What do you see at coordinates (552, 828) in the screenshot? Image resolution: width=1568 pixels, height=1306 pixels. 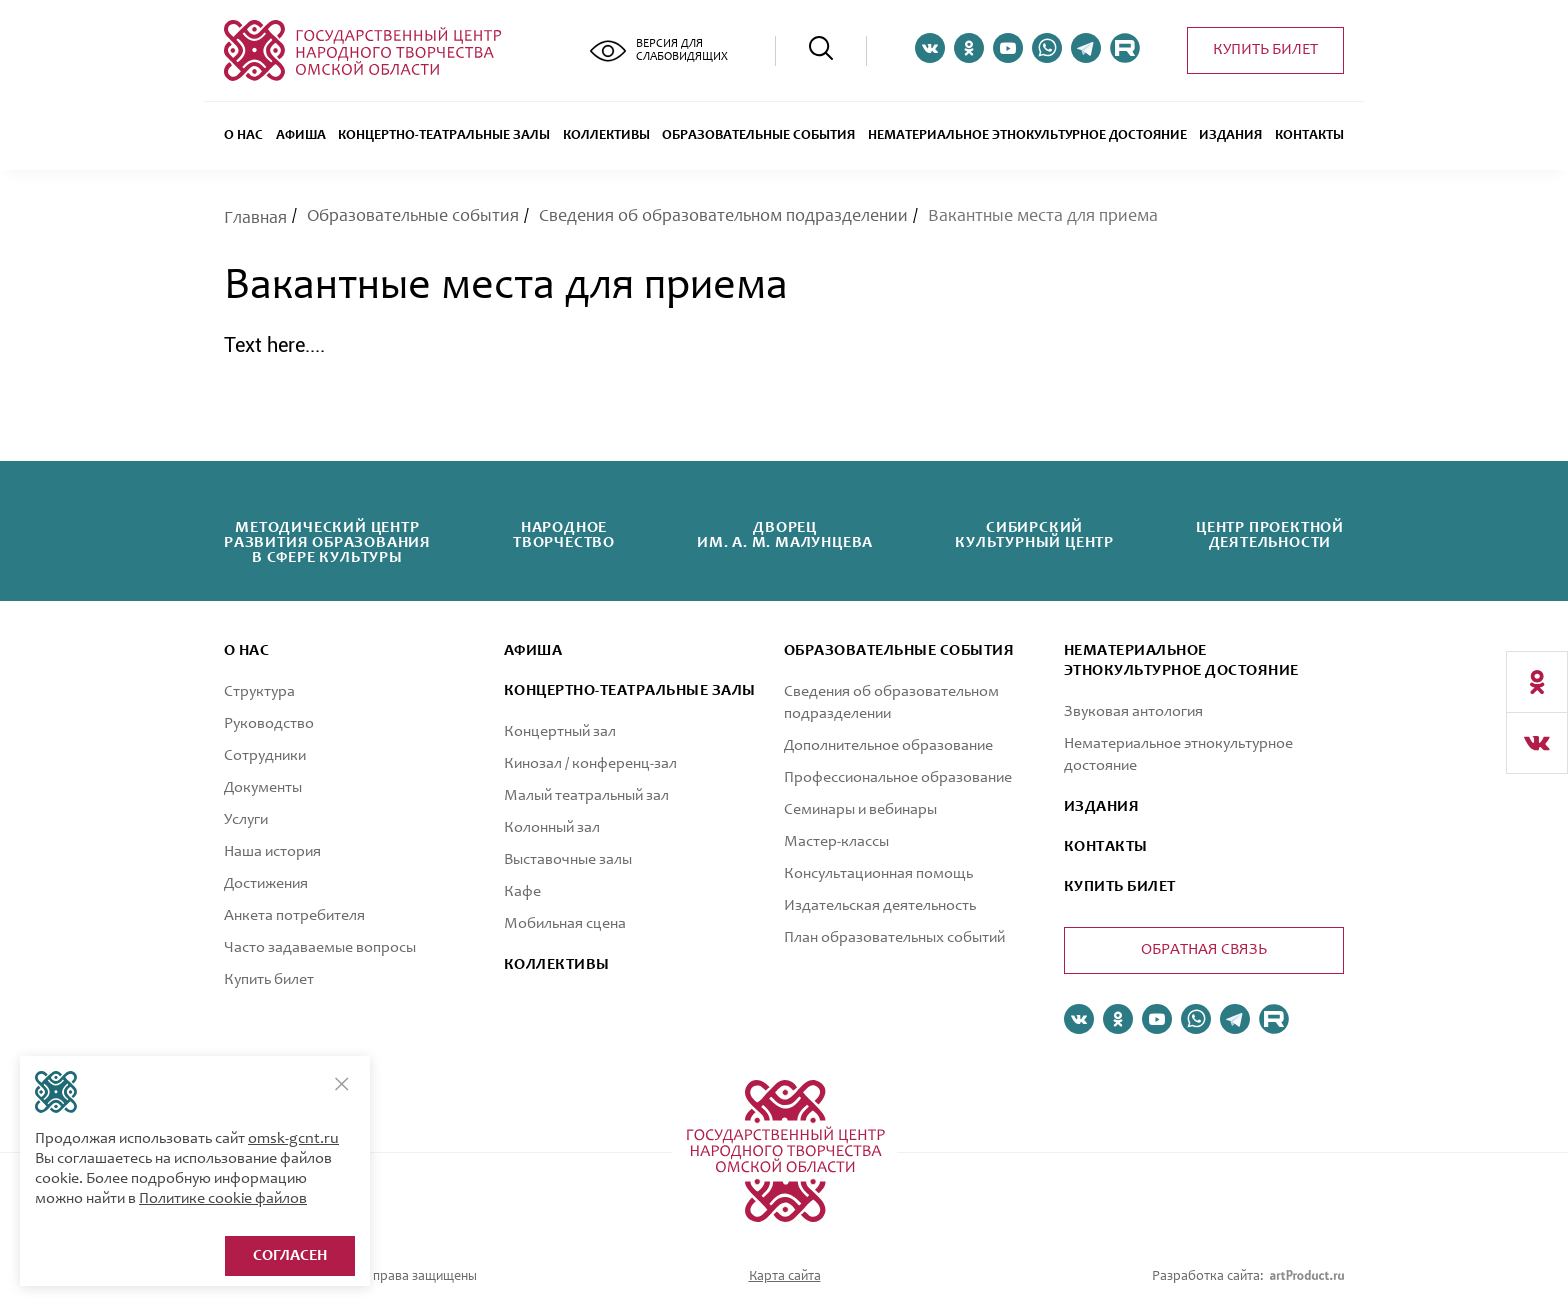 I see `Колонный зал` at bounding box center [552, 828].